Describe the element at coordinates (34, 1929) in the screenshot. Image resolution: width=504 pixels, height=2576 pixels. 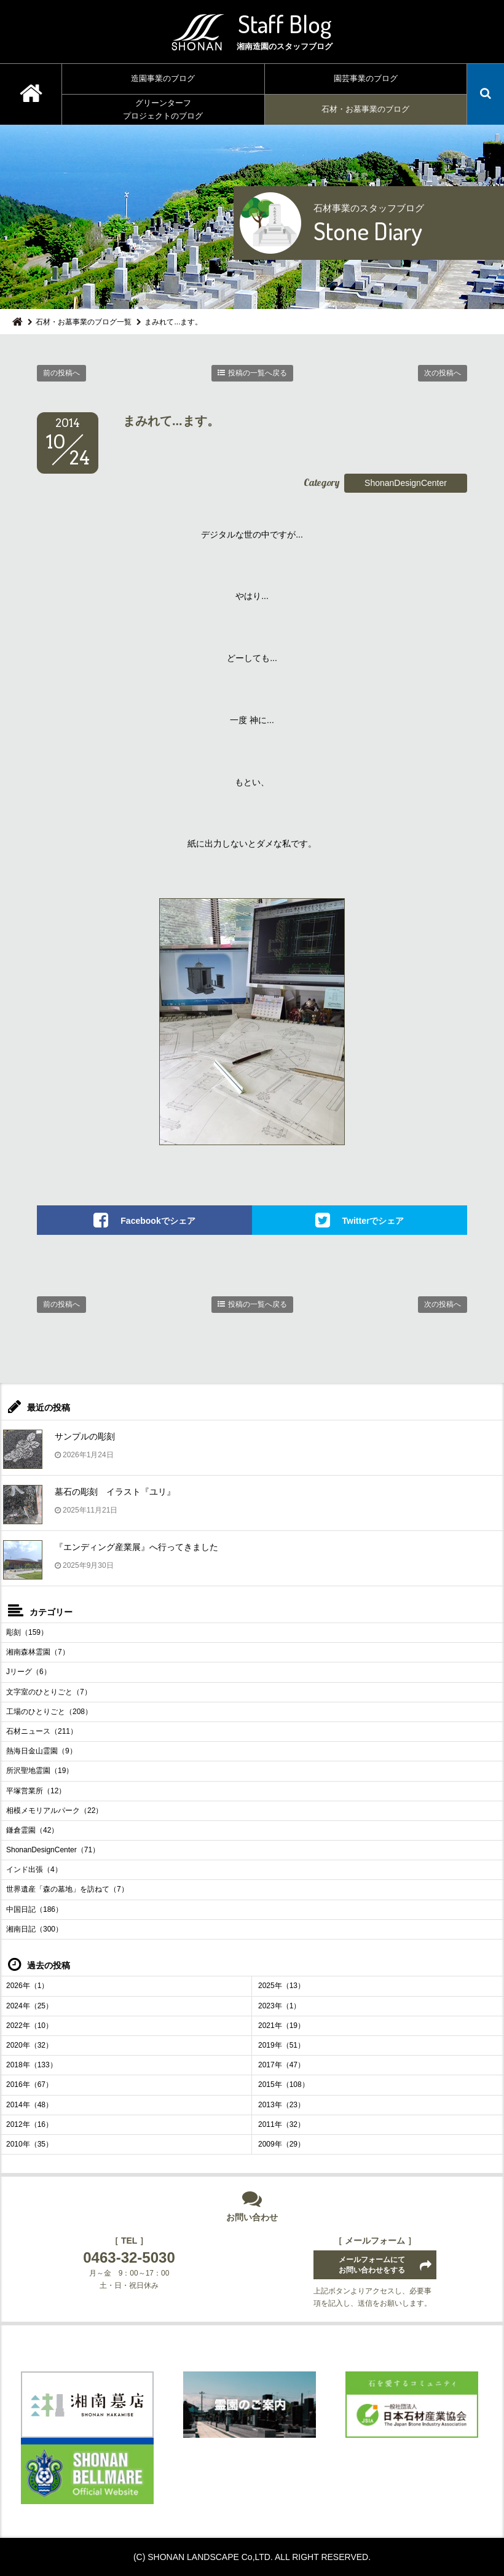
I see `湘南日記（300）` at that location.